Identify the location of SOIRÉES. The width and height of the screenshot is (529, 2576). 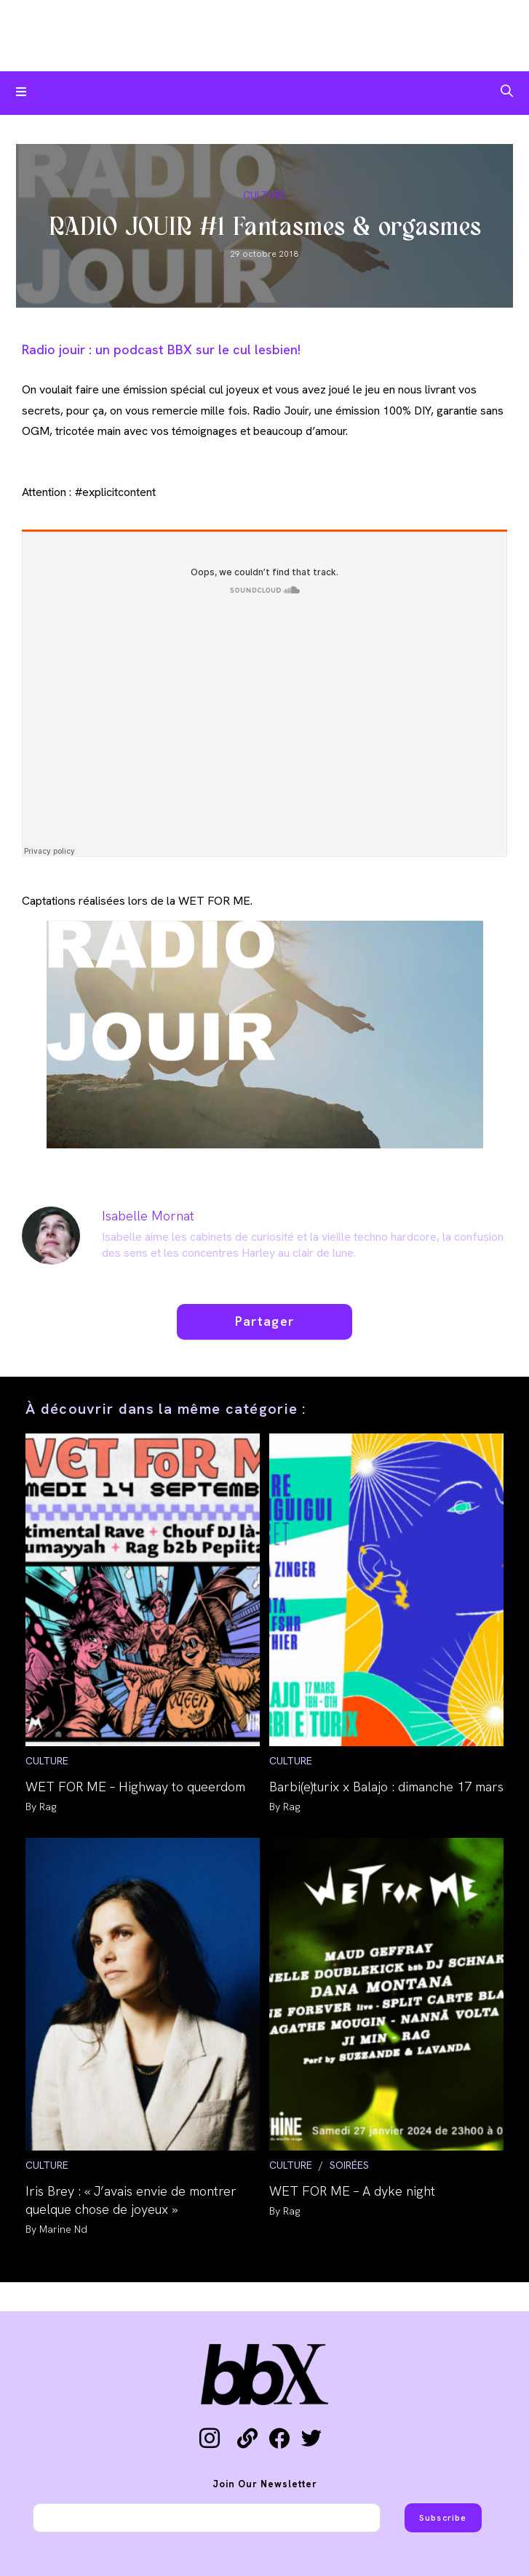
(349, 2165).